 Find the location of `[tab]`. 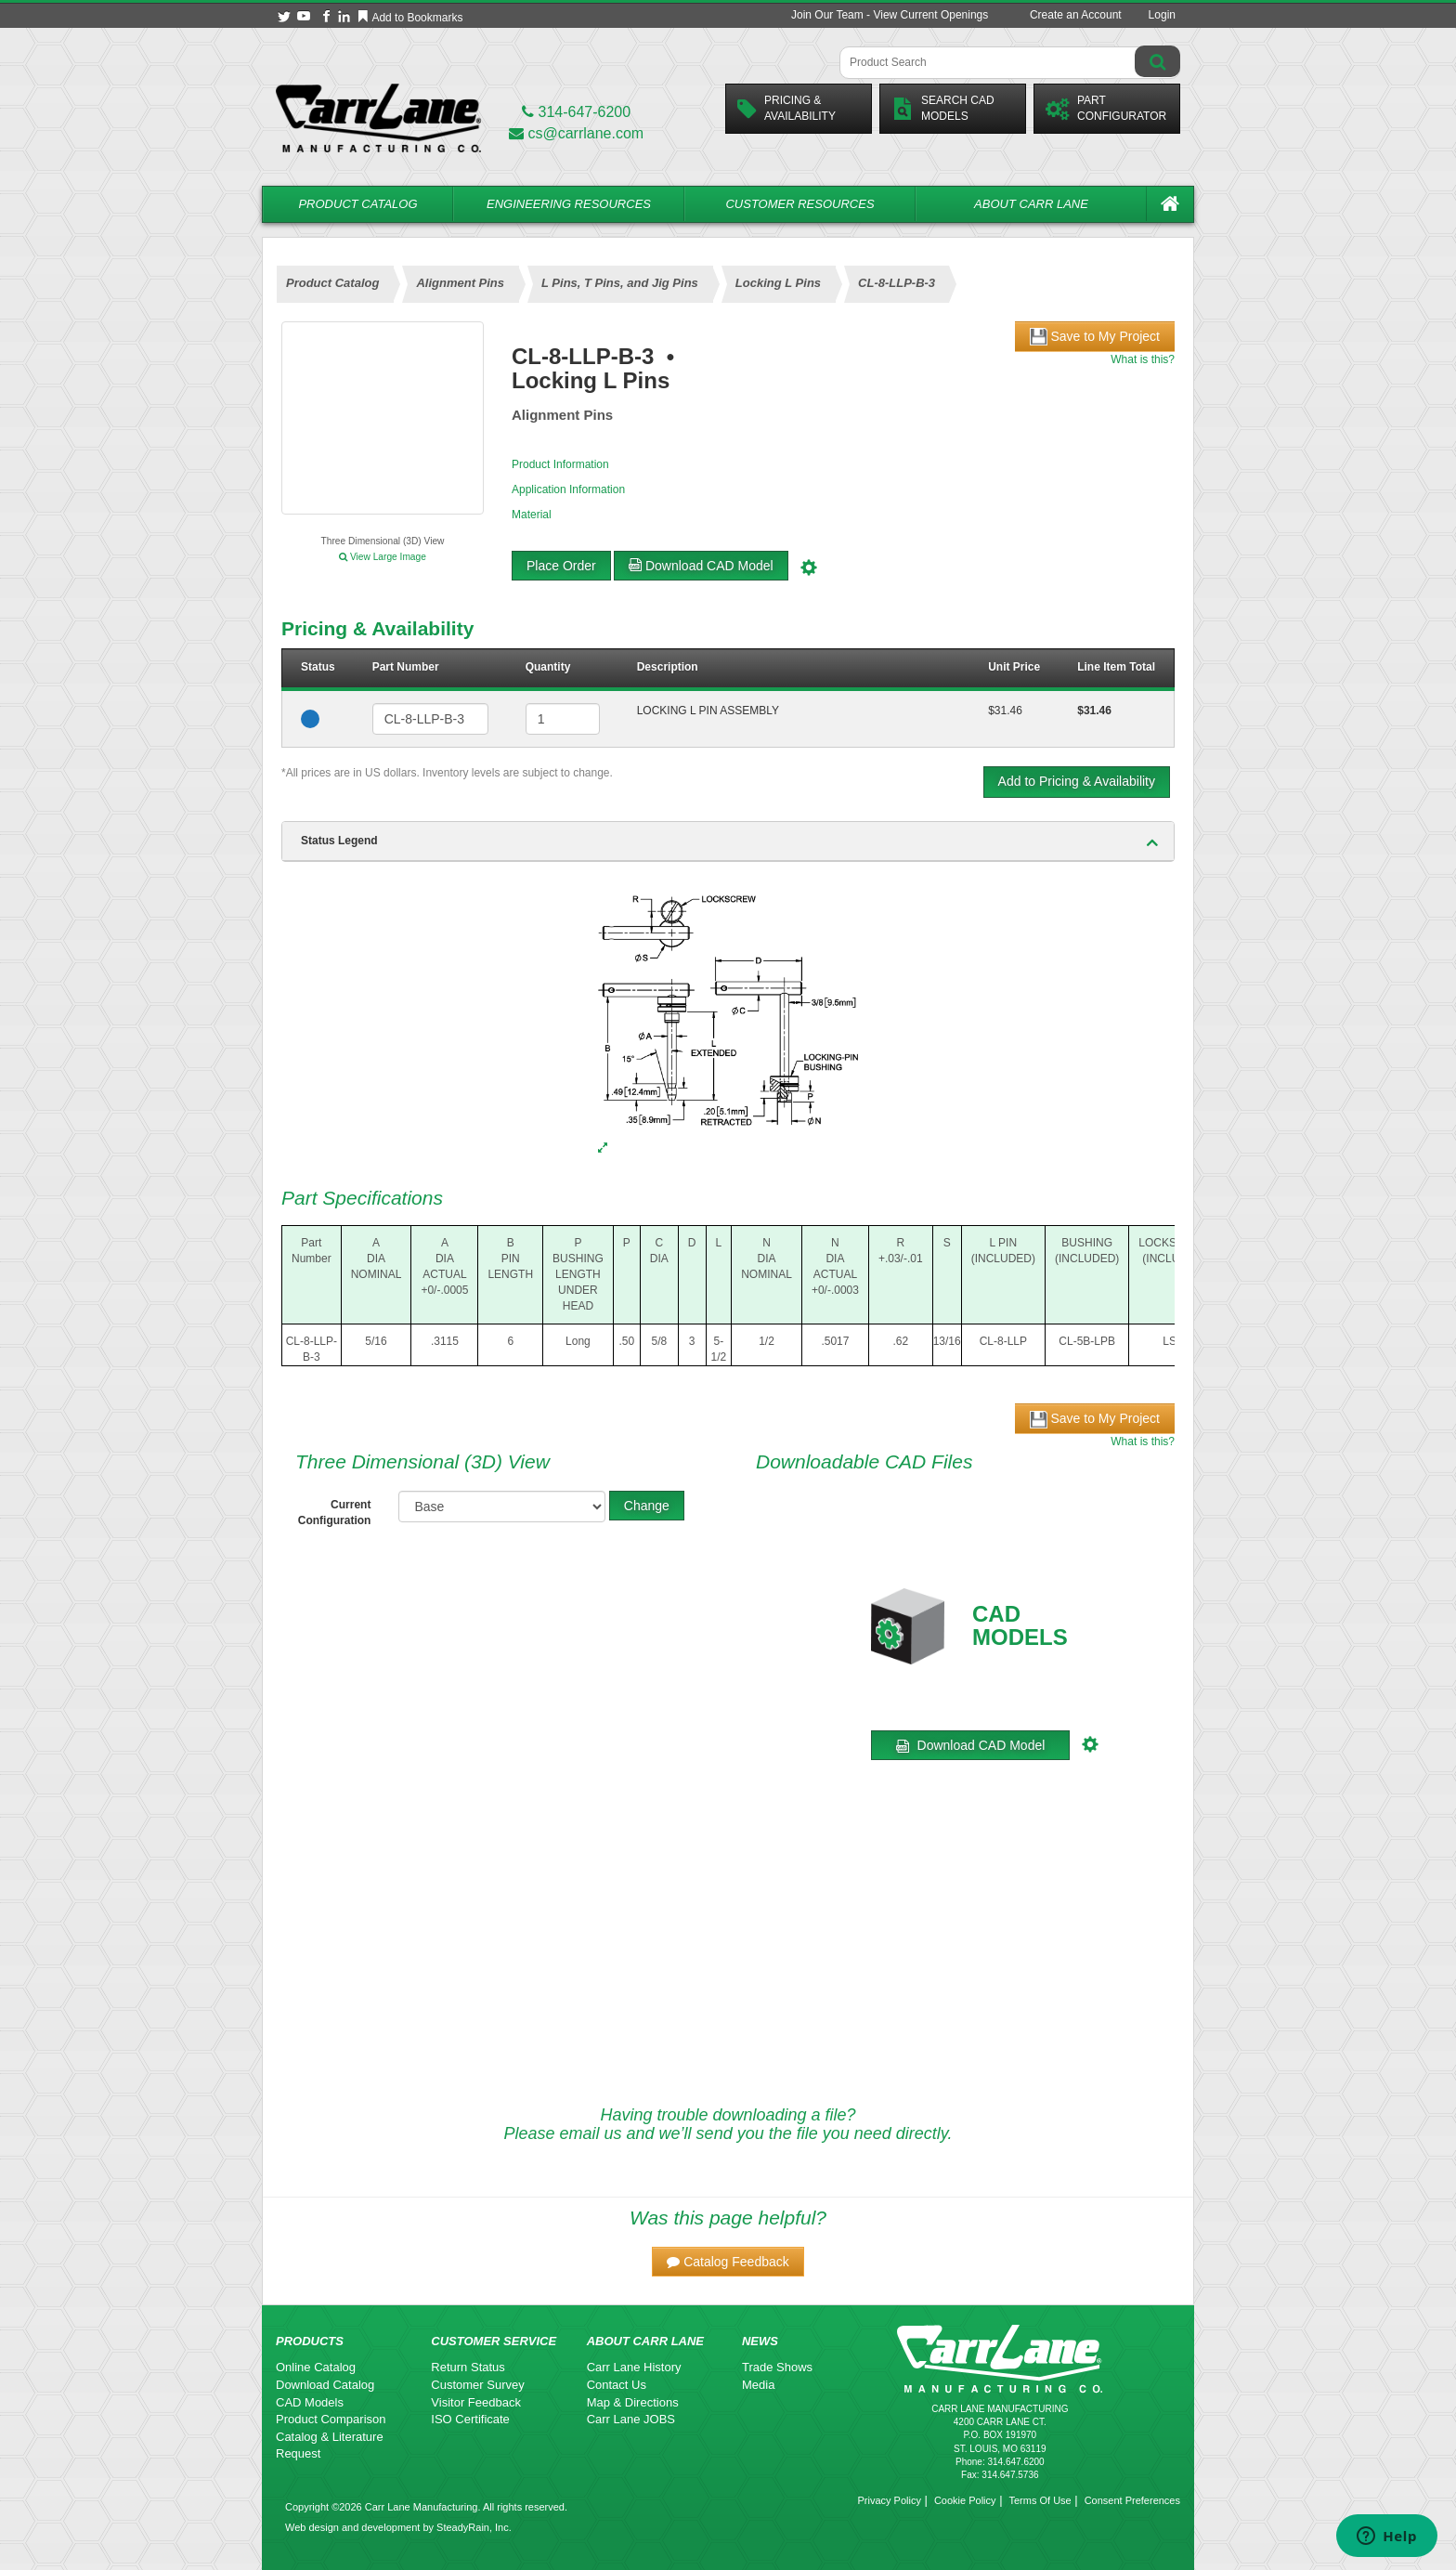

[tab] is located at coordinates (728, 841).